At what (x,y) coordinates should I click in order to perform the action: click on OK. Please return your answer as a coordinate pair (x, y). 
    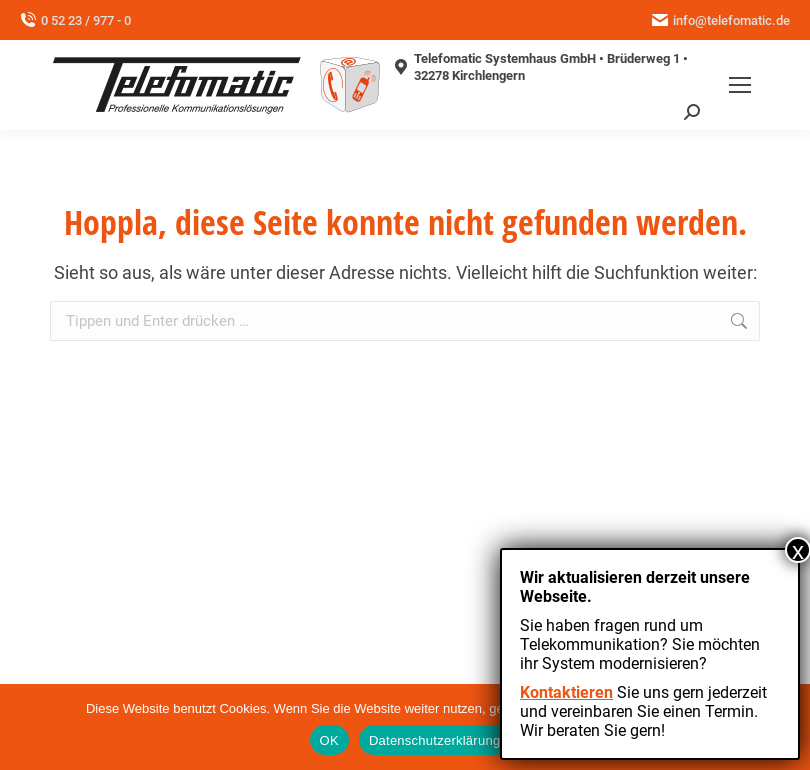
    Looking at the image, I should click on (329, 740).